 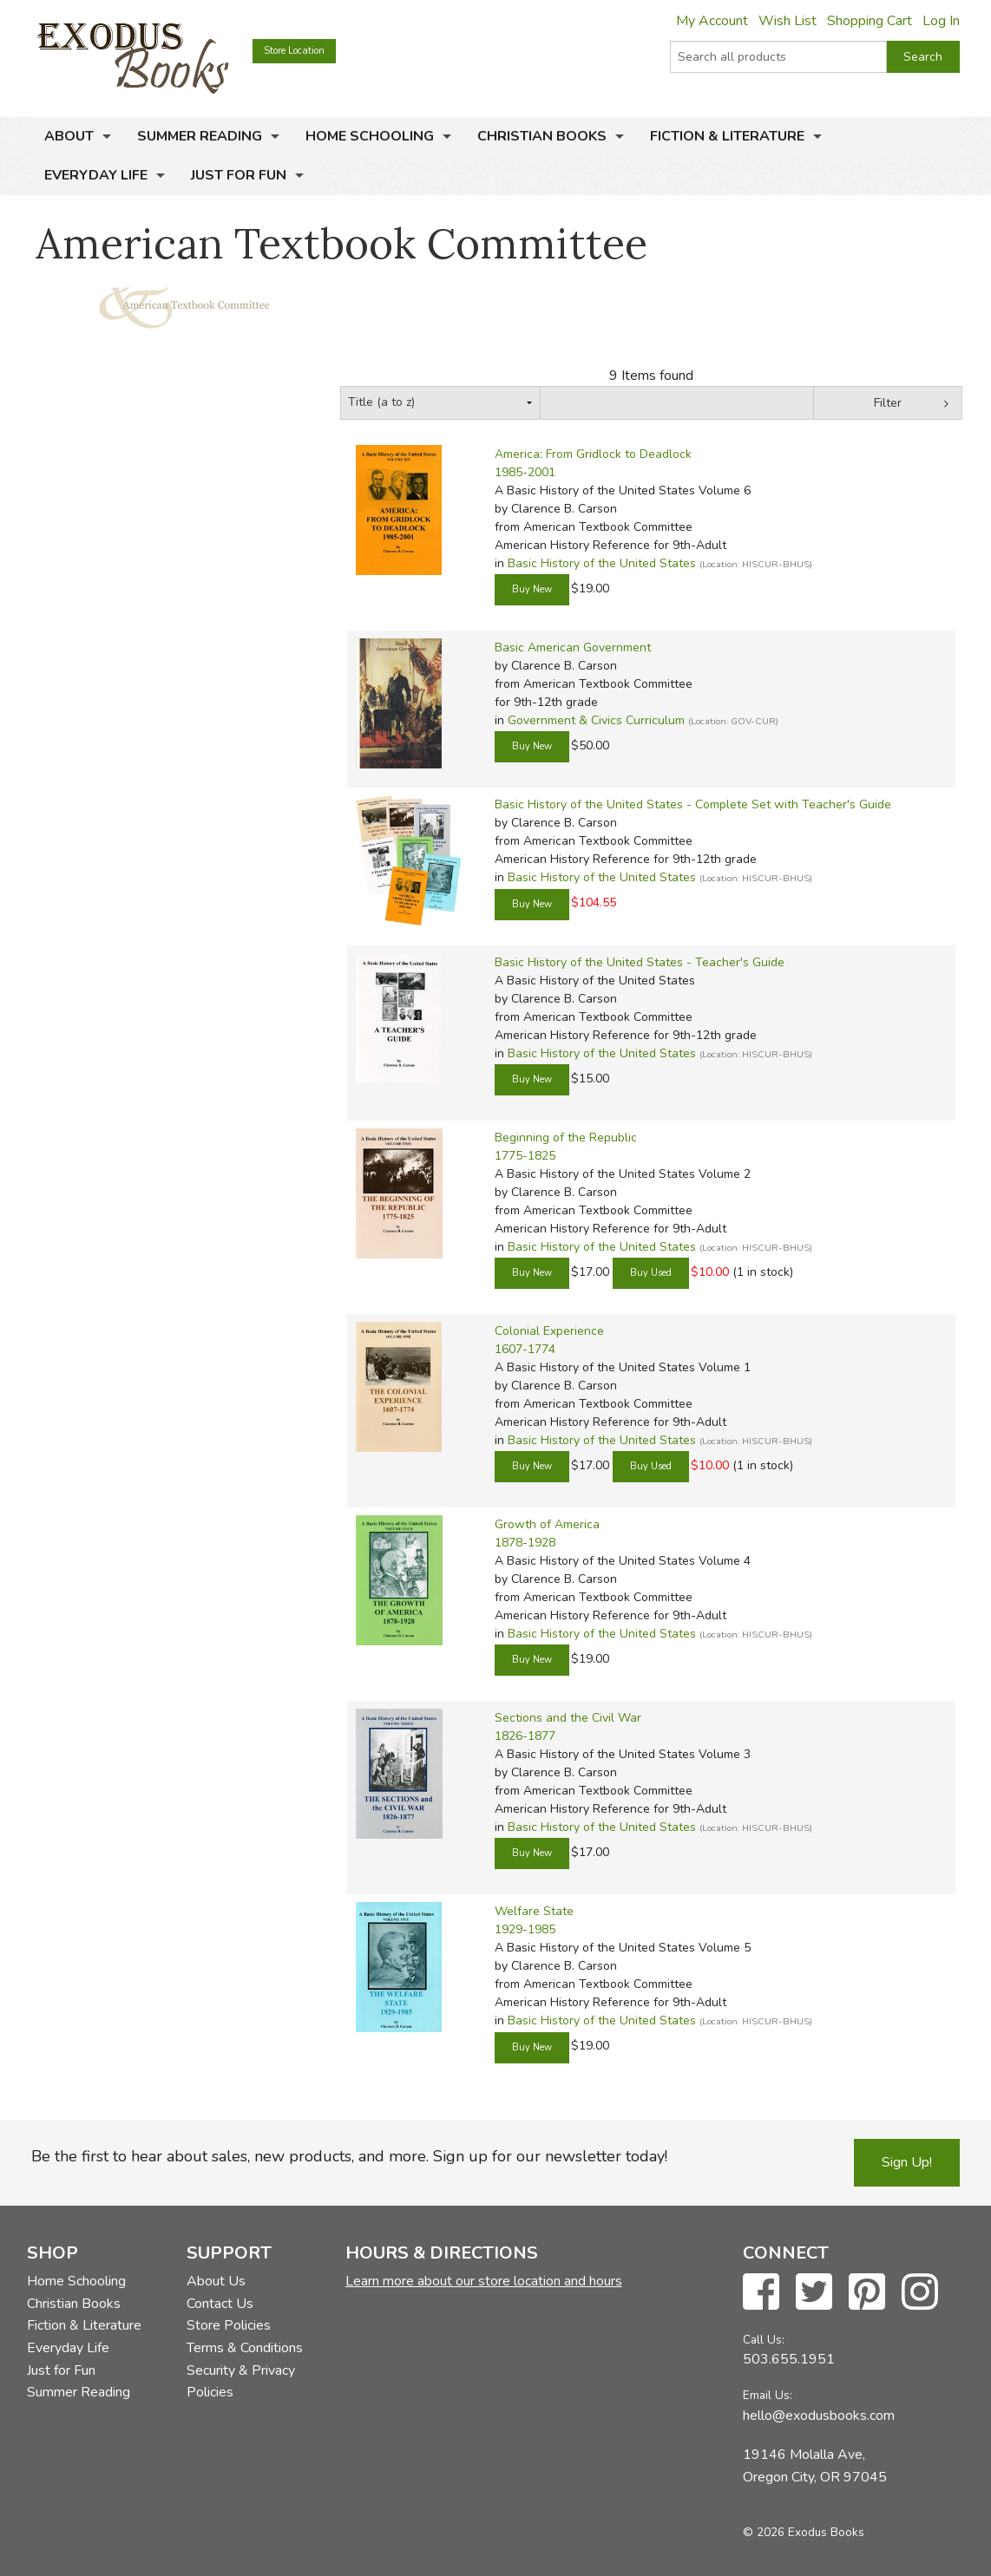 I want to click on Basic History of the United States - Teacher's Guide, so click(x=639, y=962).